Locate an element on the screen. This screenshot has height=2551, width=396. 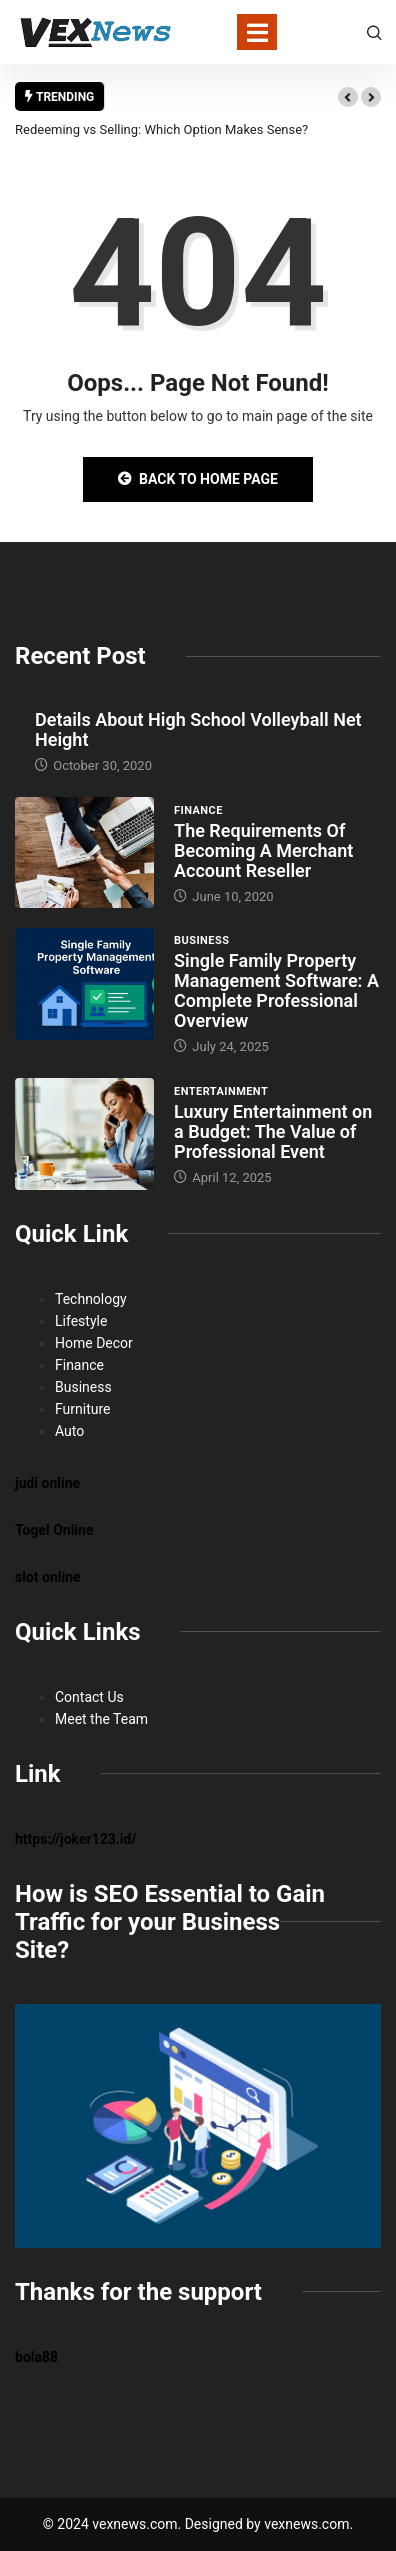
bola88 is located at coordinates (36, 2357).